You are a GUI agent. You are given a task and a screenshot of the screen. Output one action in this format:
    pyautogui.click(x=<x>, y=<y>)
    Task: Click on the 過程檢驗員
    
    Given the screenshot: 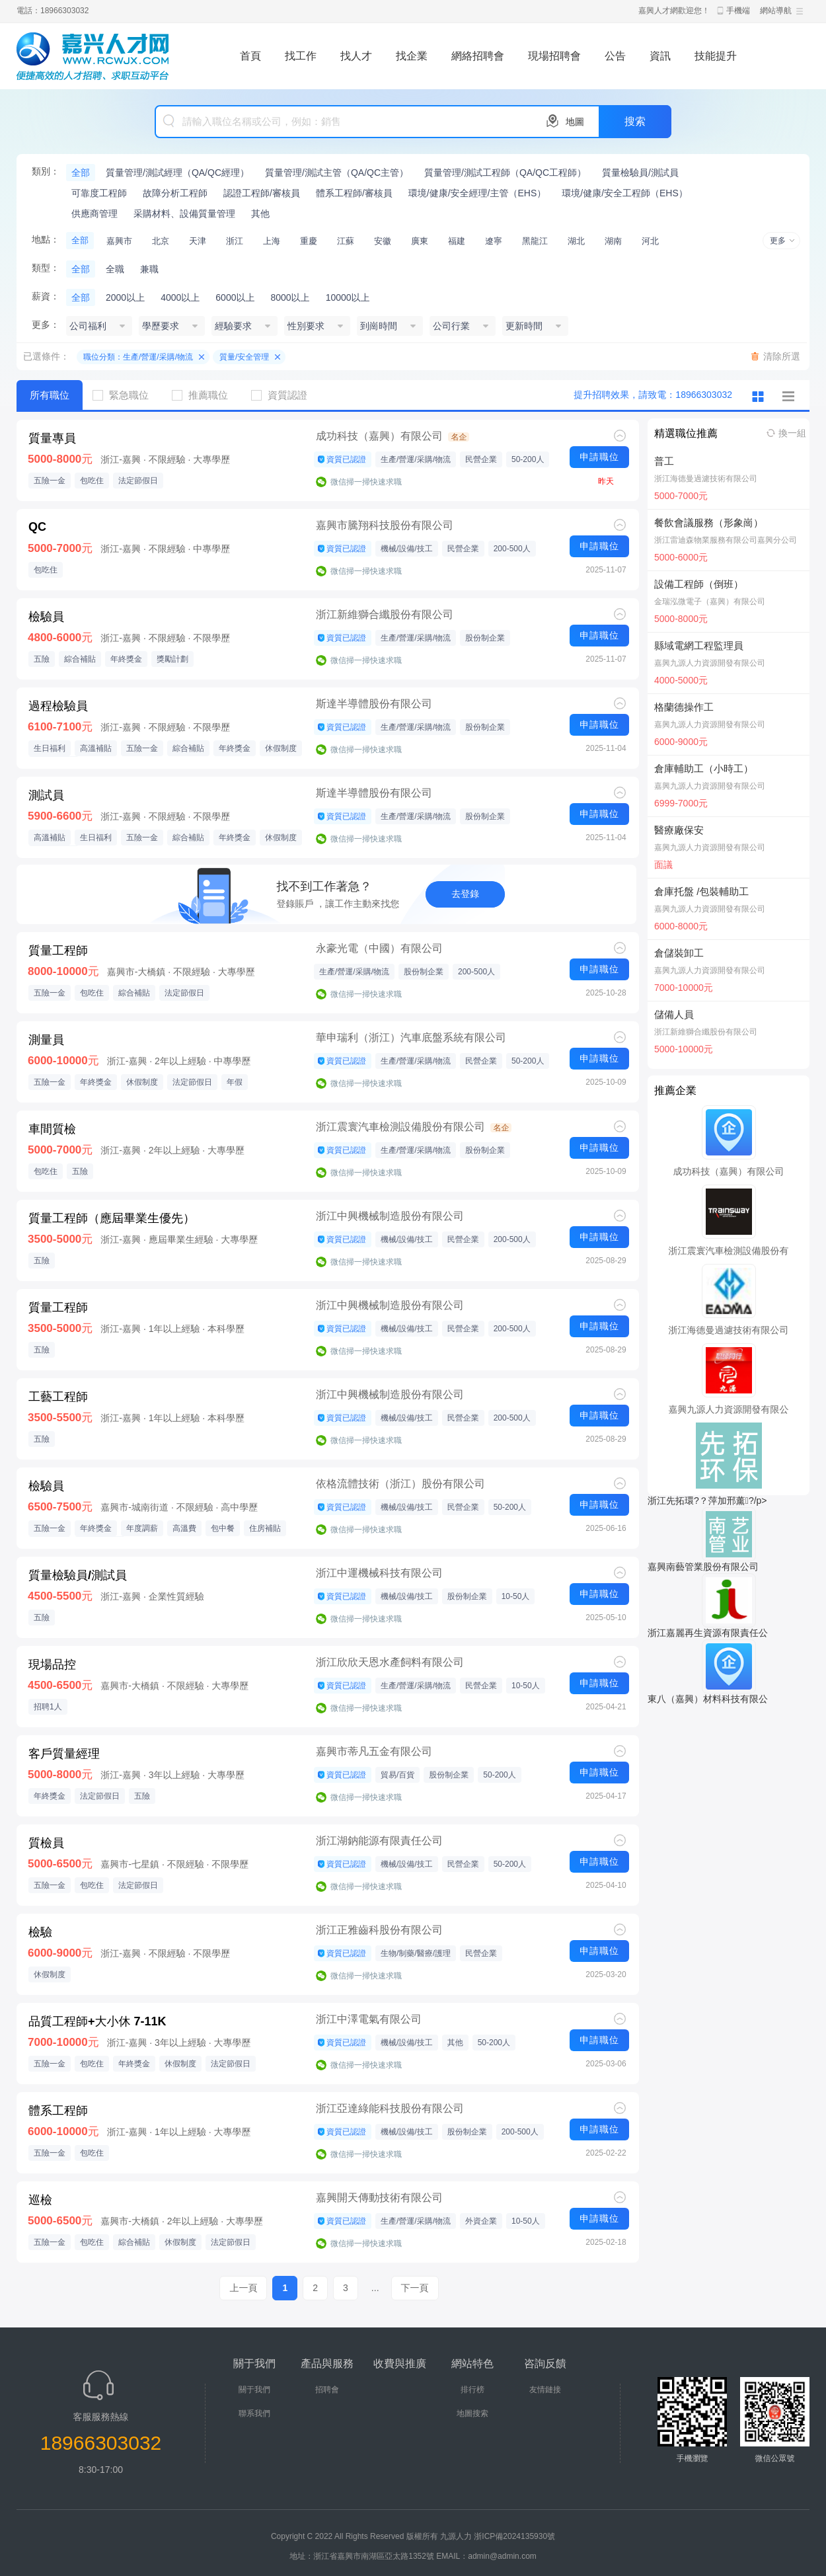 What is the action you would take?
    pyautogui.click(x=58, y=706)
    